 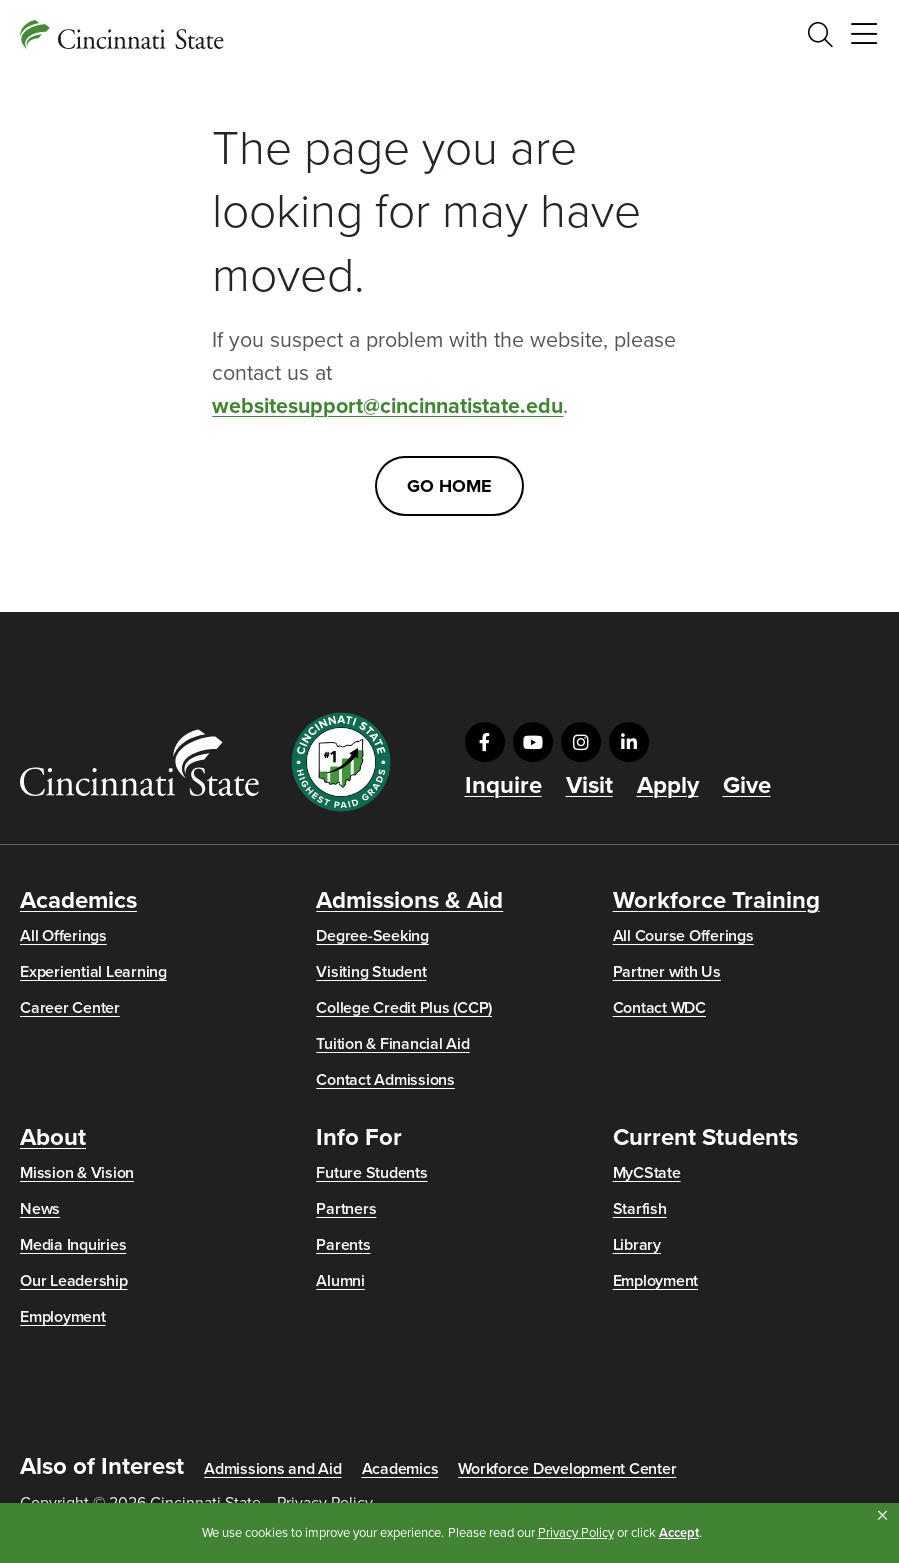 What do you see at coordinates (629, 742) in the screenshot?
I see `[Visit us on LinkedIn]` at bounding box center [629, 742].